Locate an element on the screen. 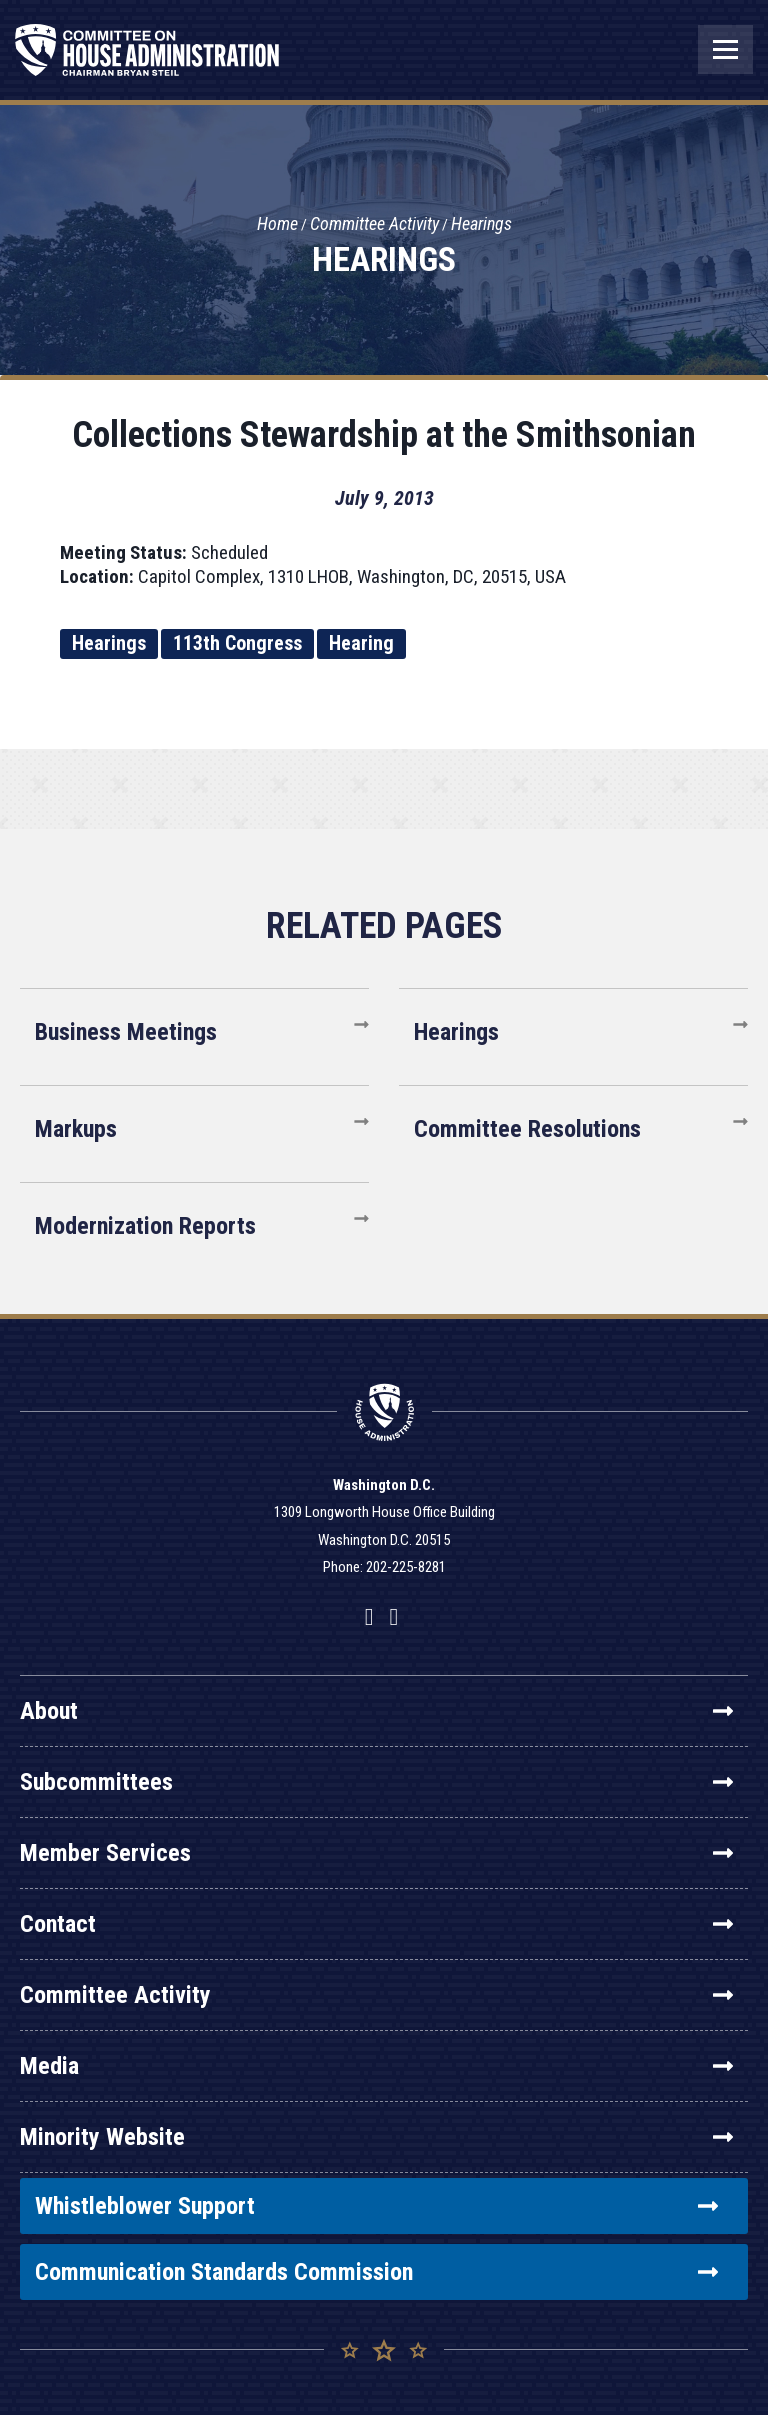  Hearings is located at coordinates (481, 223).